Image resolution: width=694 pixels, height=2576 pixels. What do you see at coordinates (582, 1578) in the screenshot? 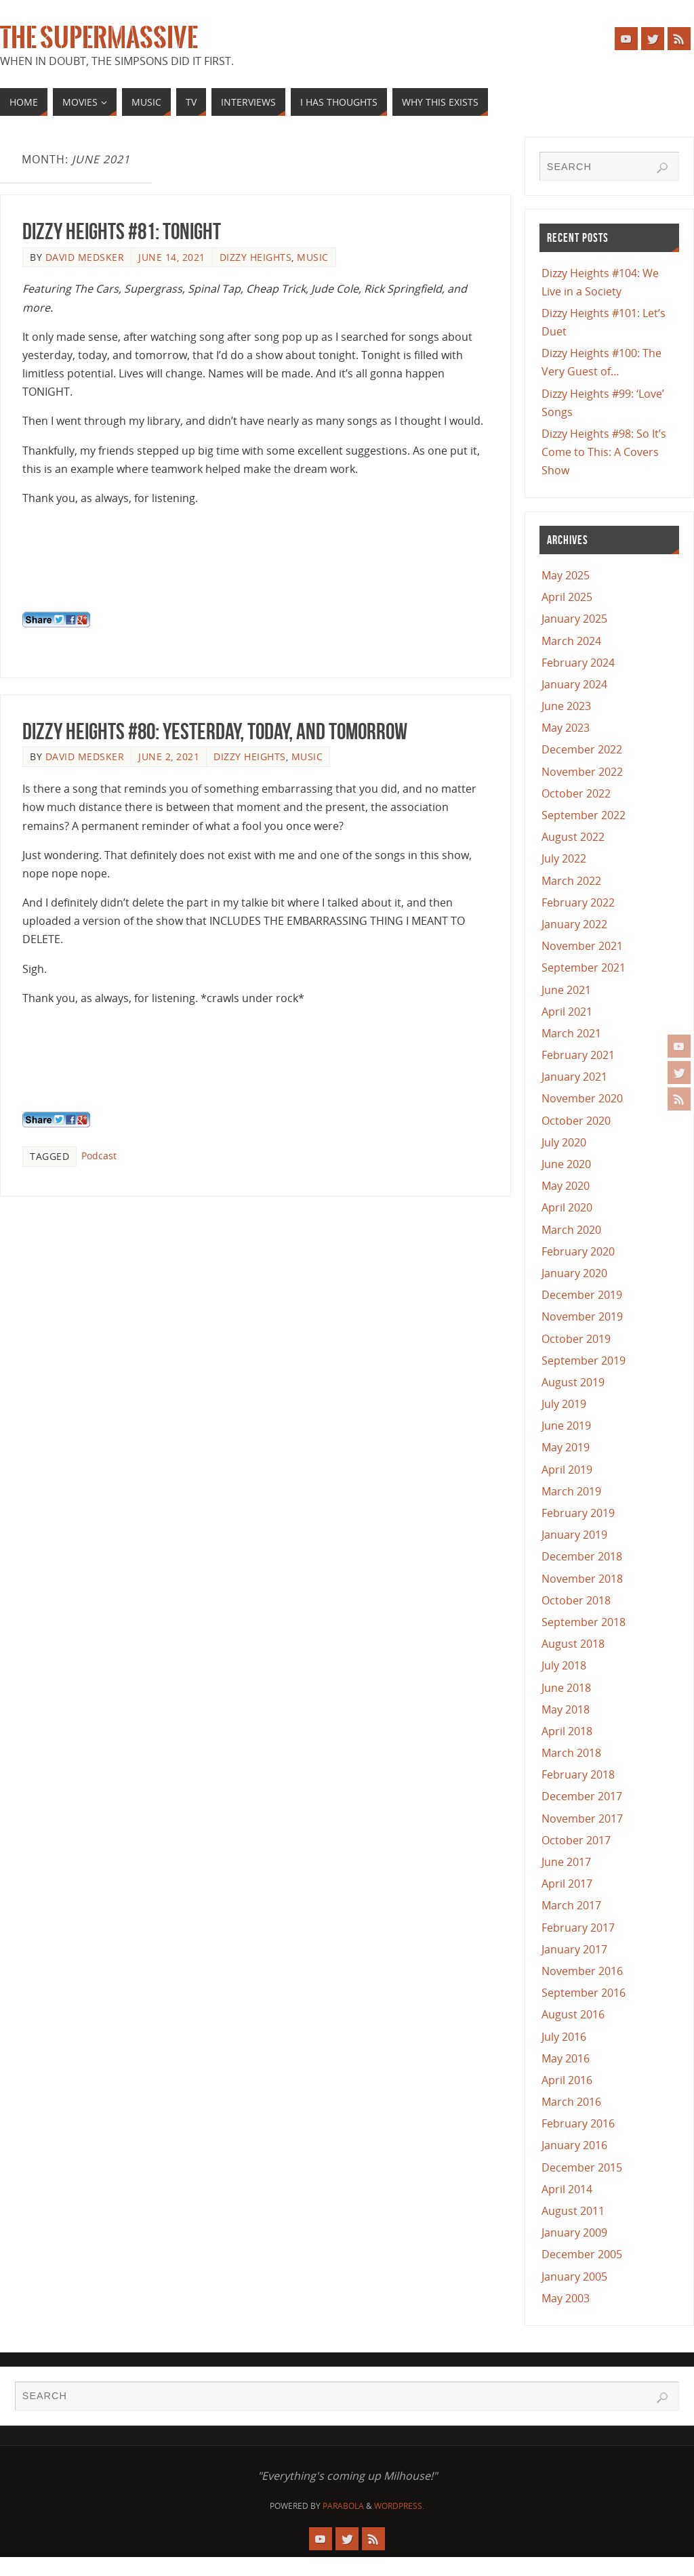
I see `November 2018` at bounding box center [582, 1578].